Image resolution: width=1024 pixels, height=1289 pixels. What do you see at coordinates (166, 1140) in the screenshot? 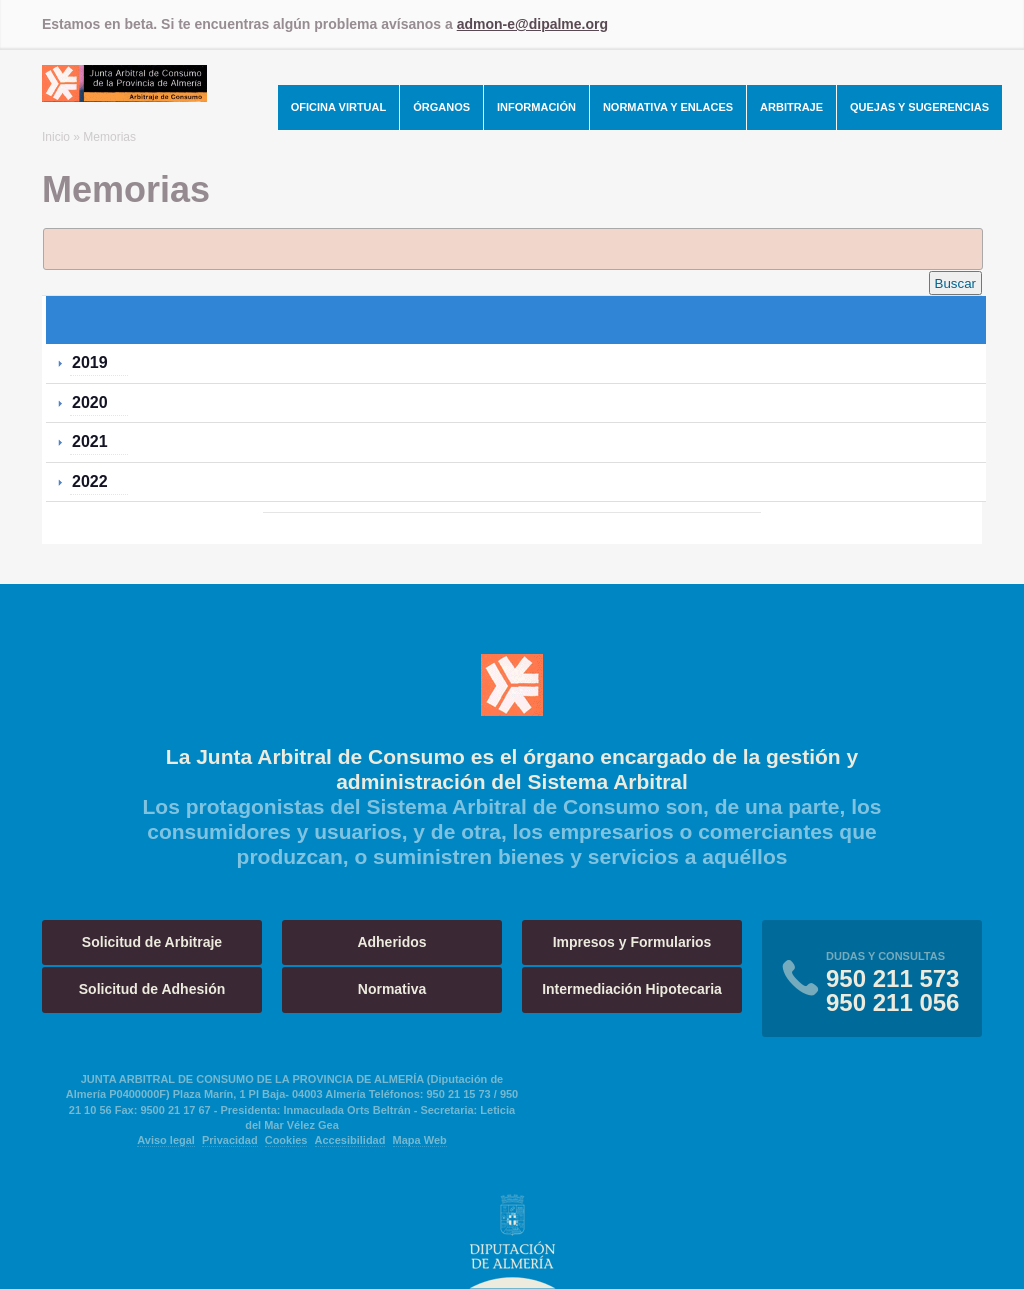
I see `Aviso legal` at bounding box center [166, 1140].